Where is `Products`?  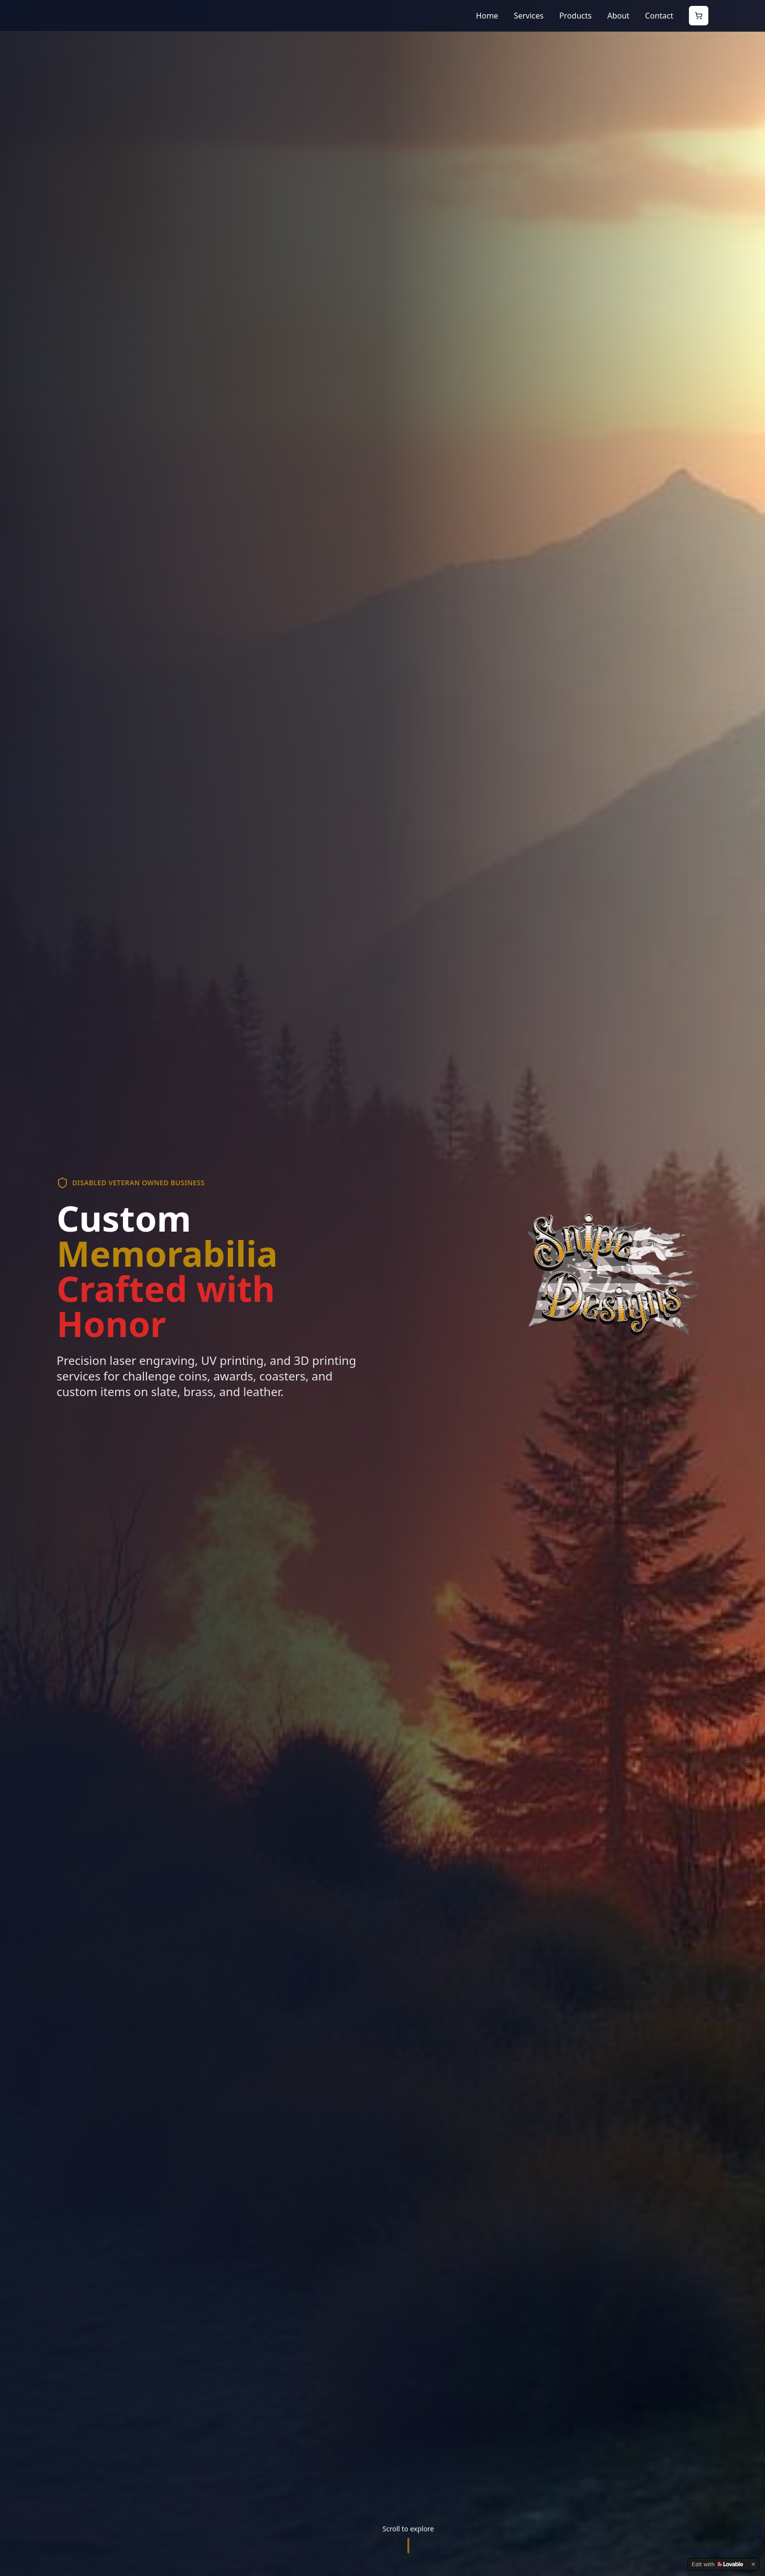
Products is located at coordinates (575, 15).